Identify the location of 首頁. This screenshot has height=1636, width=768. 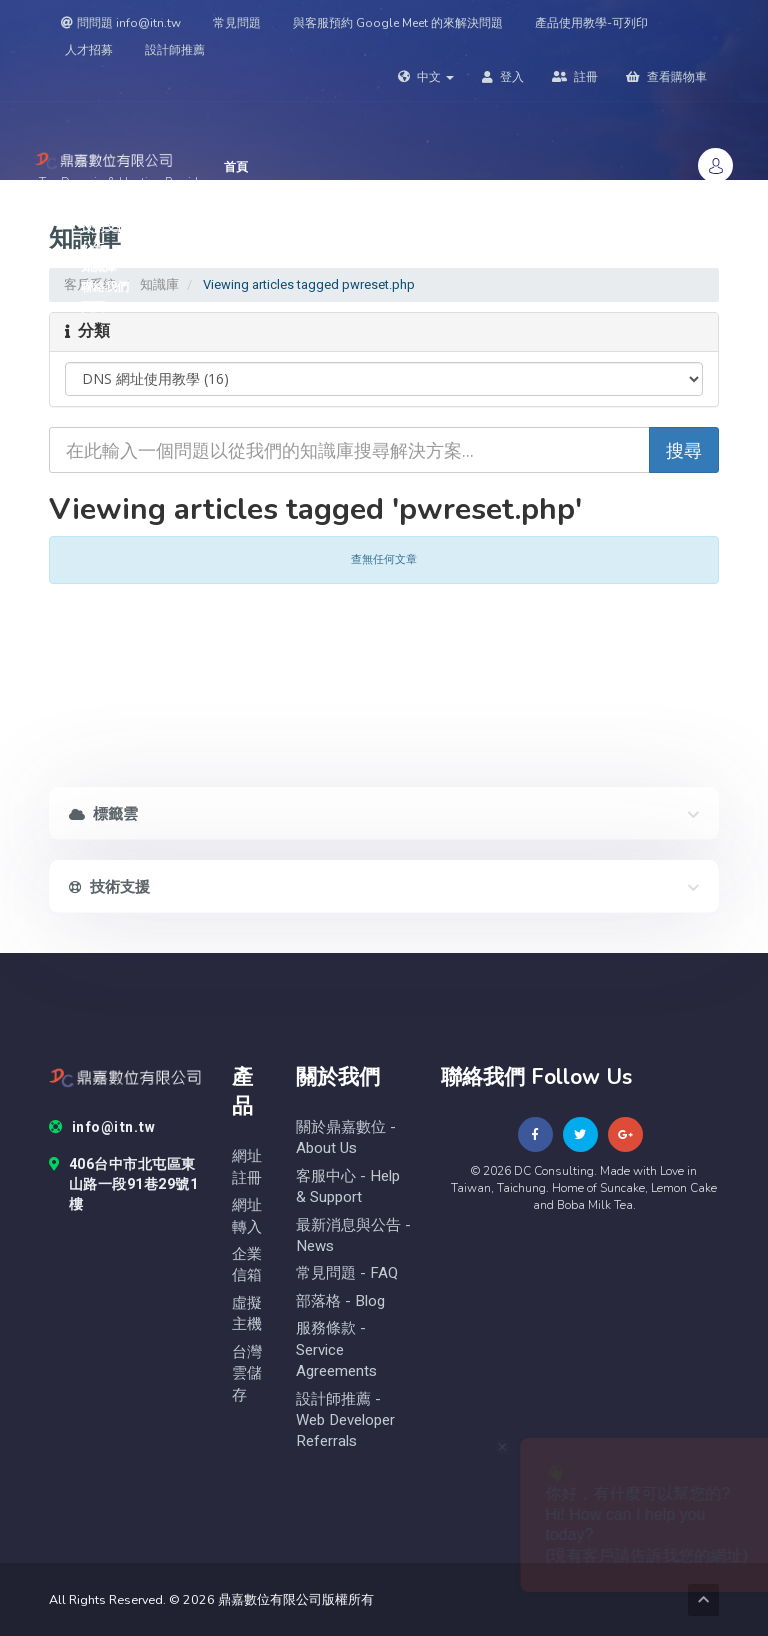
(236, 167).